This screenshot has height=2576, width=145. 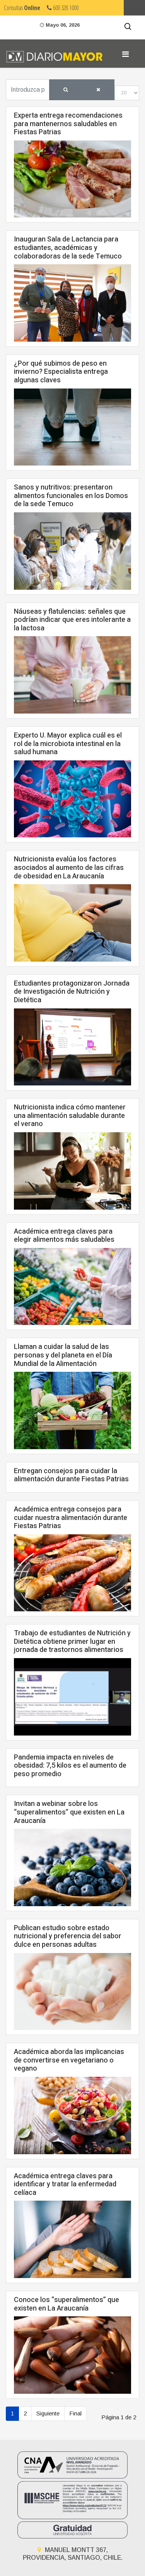 What do you see at coordinates (62, 7) in the screenshot?
I see `600 328 1000` at bounding box center [62, 7].